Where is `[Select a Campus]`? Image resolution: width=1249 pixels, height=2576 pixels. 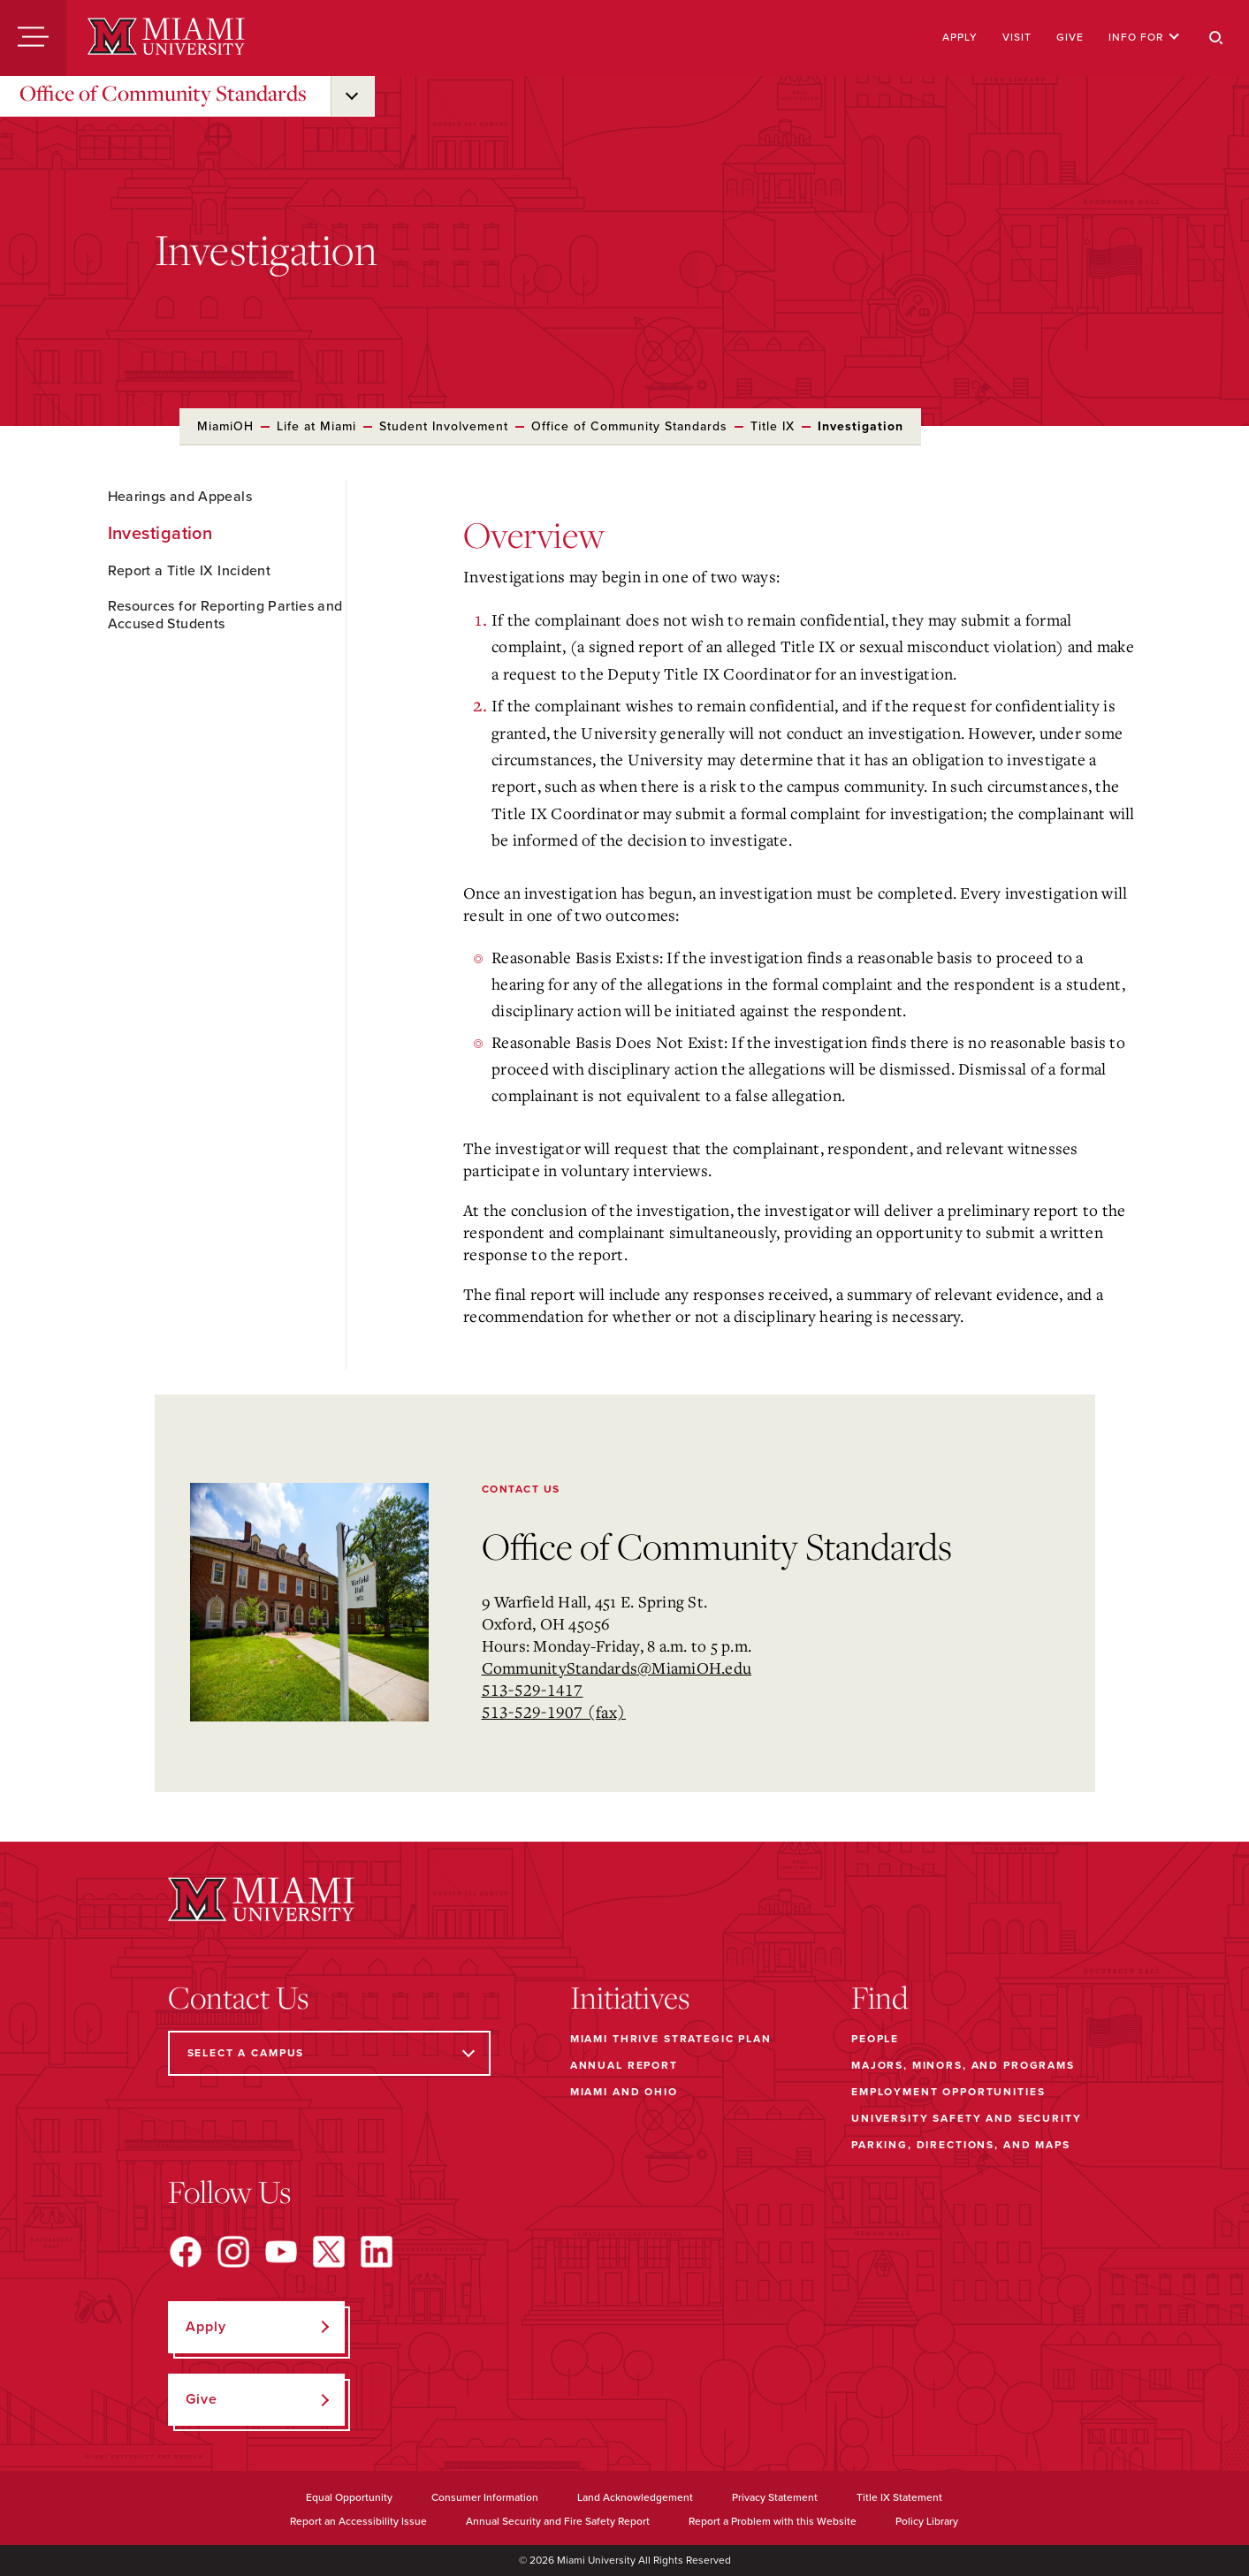 [Select a Campus] is located at coordinates (329, 2053).